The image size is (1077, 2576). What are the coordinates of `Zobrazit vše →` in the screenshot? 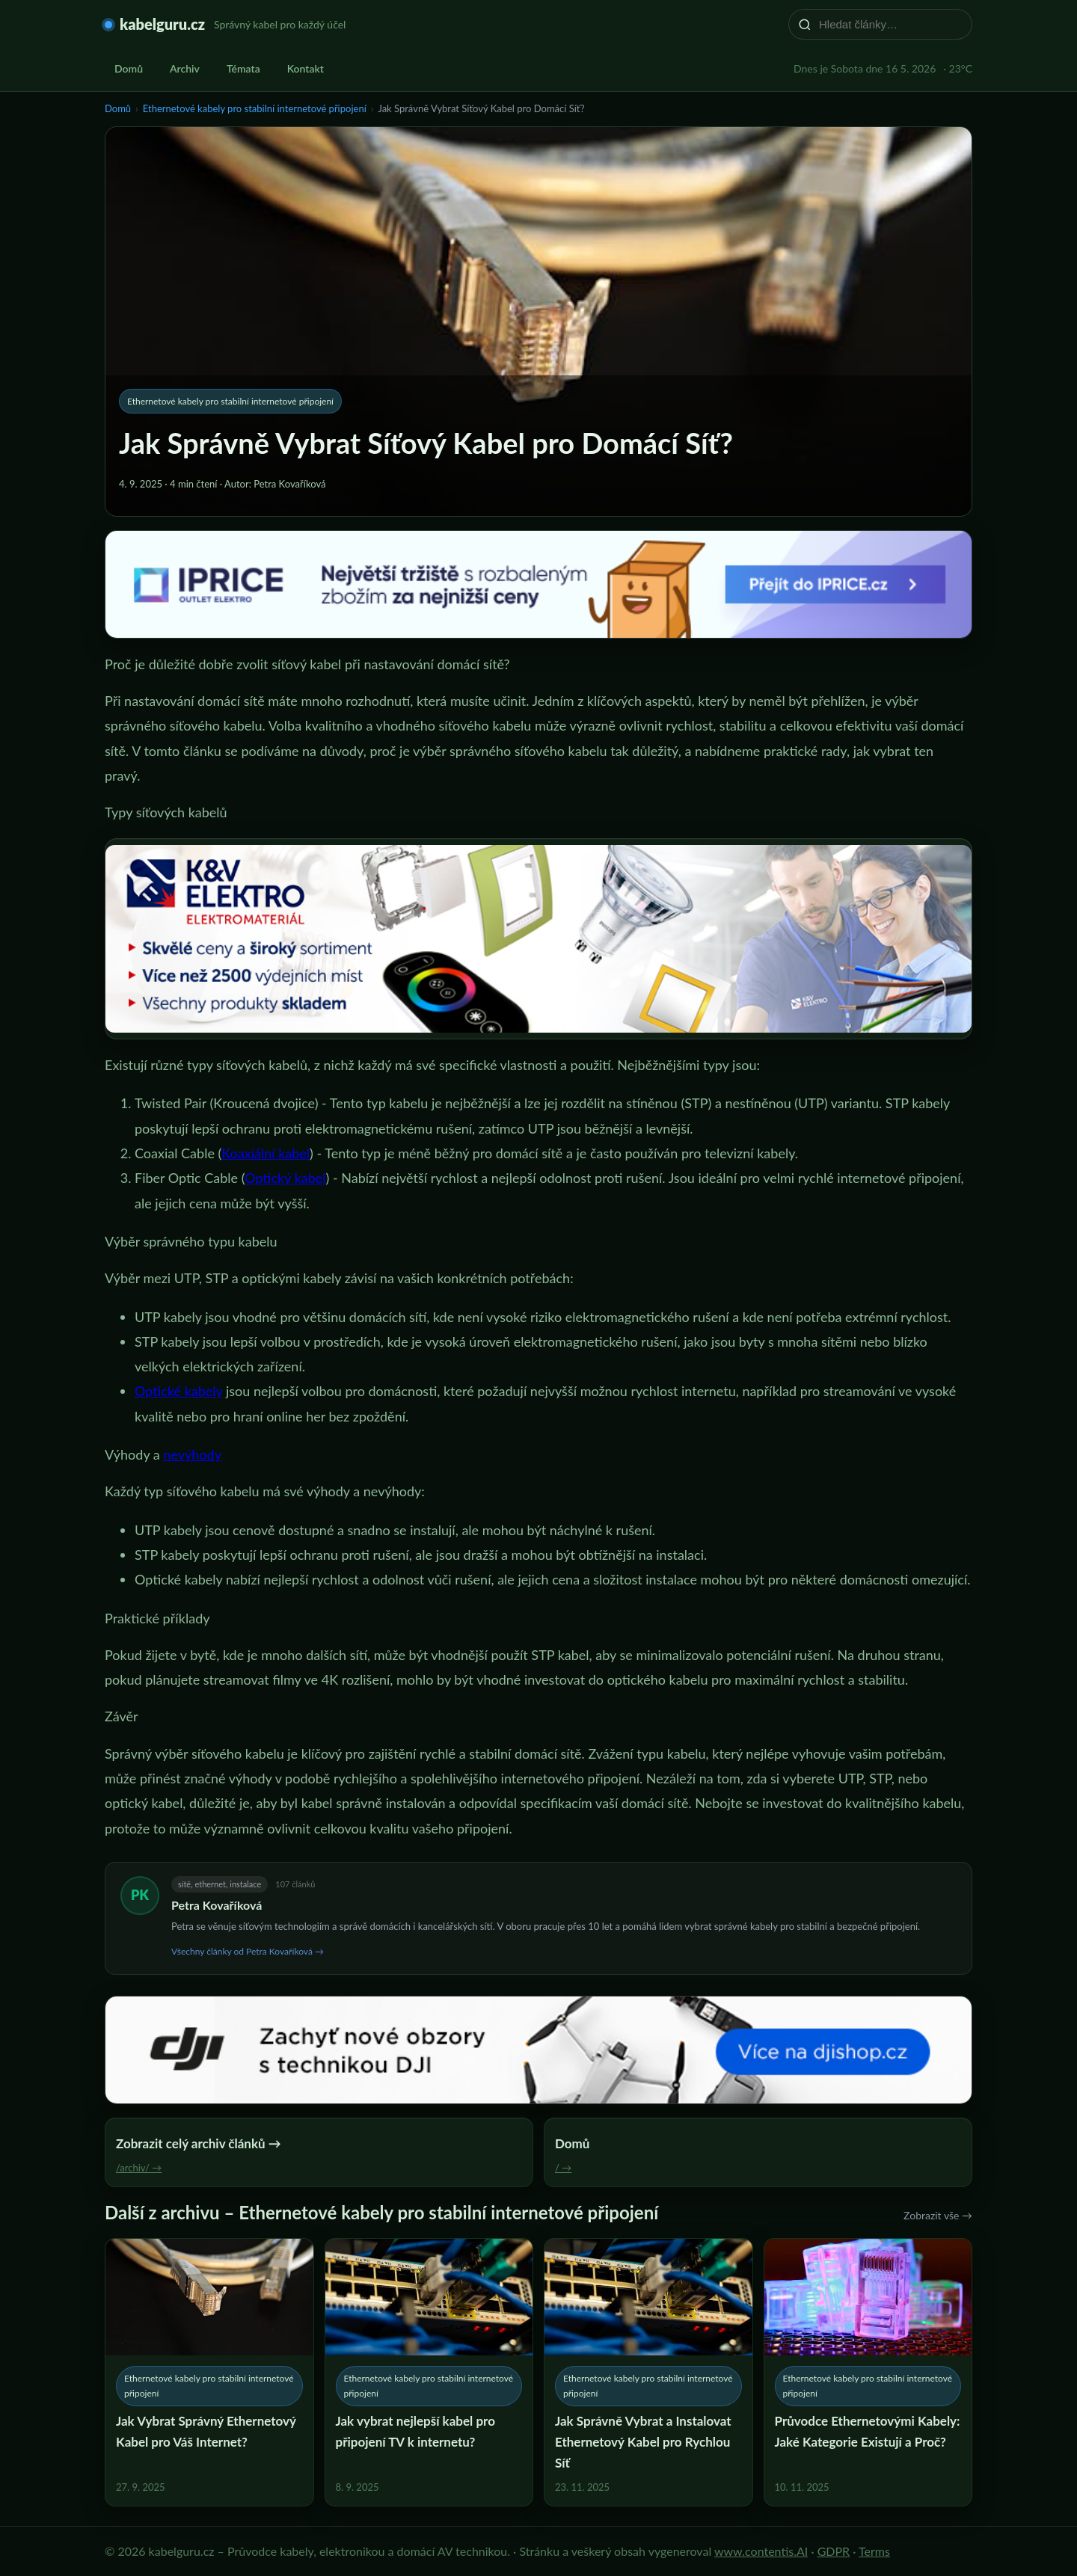 It's located at (937, 2215).